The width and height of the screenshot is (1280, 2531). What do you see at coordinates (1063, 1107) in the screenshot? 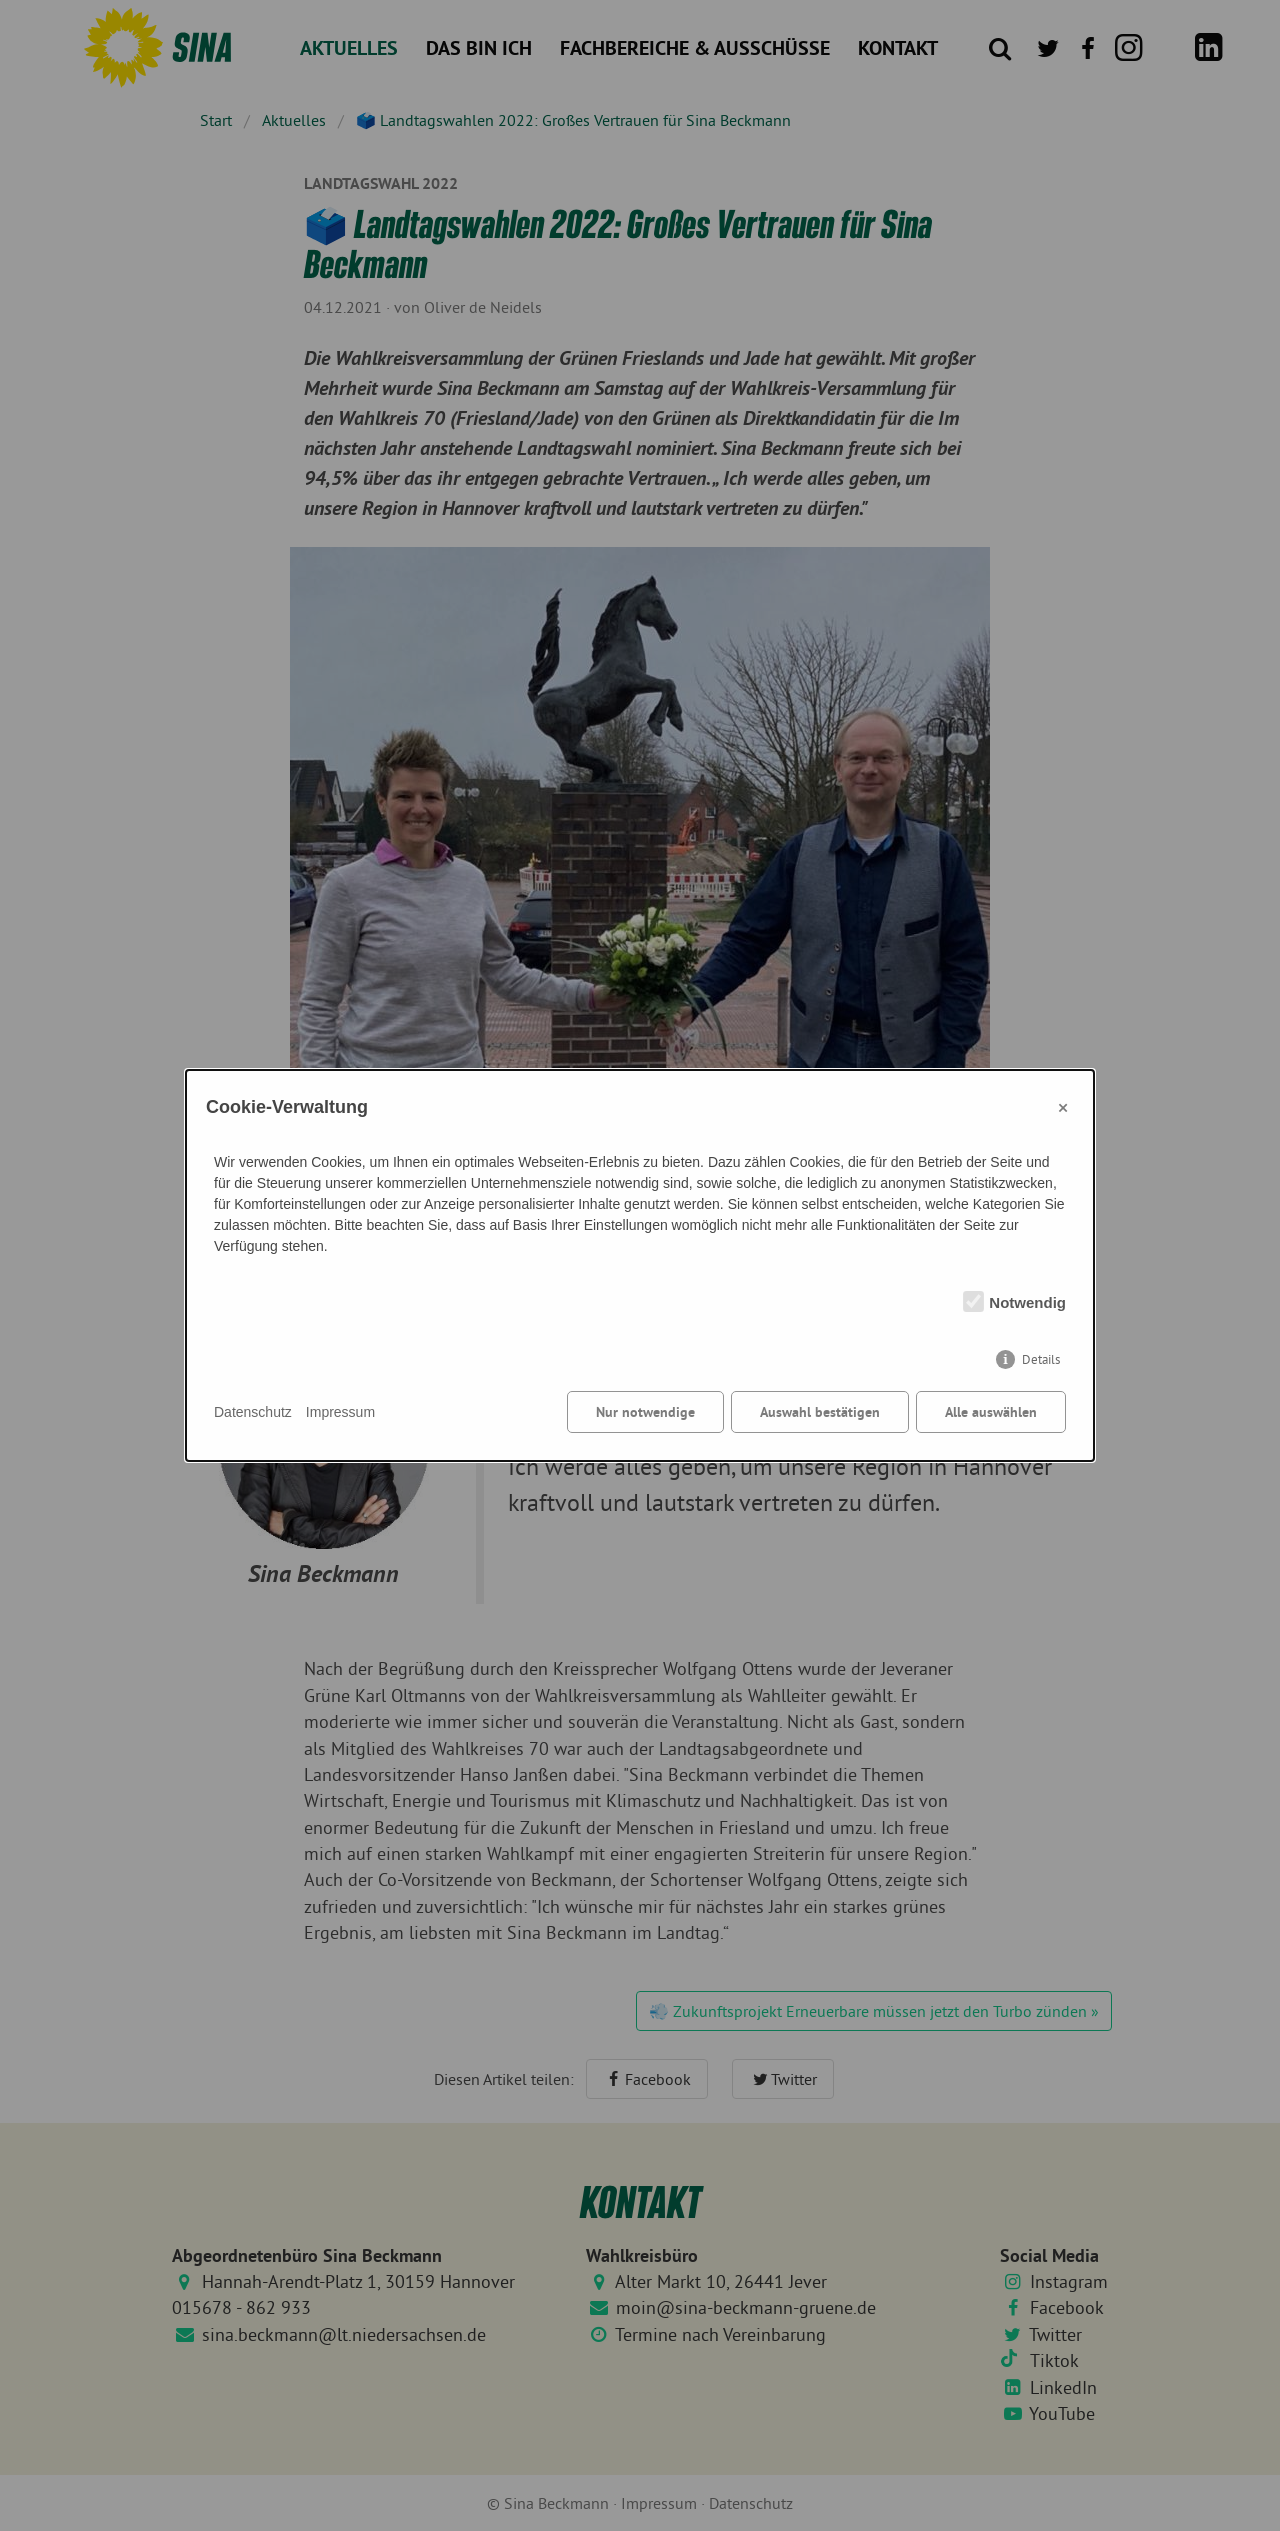
I see `× [Close]` at bounding box center [1063, 1107].